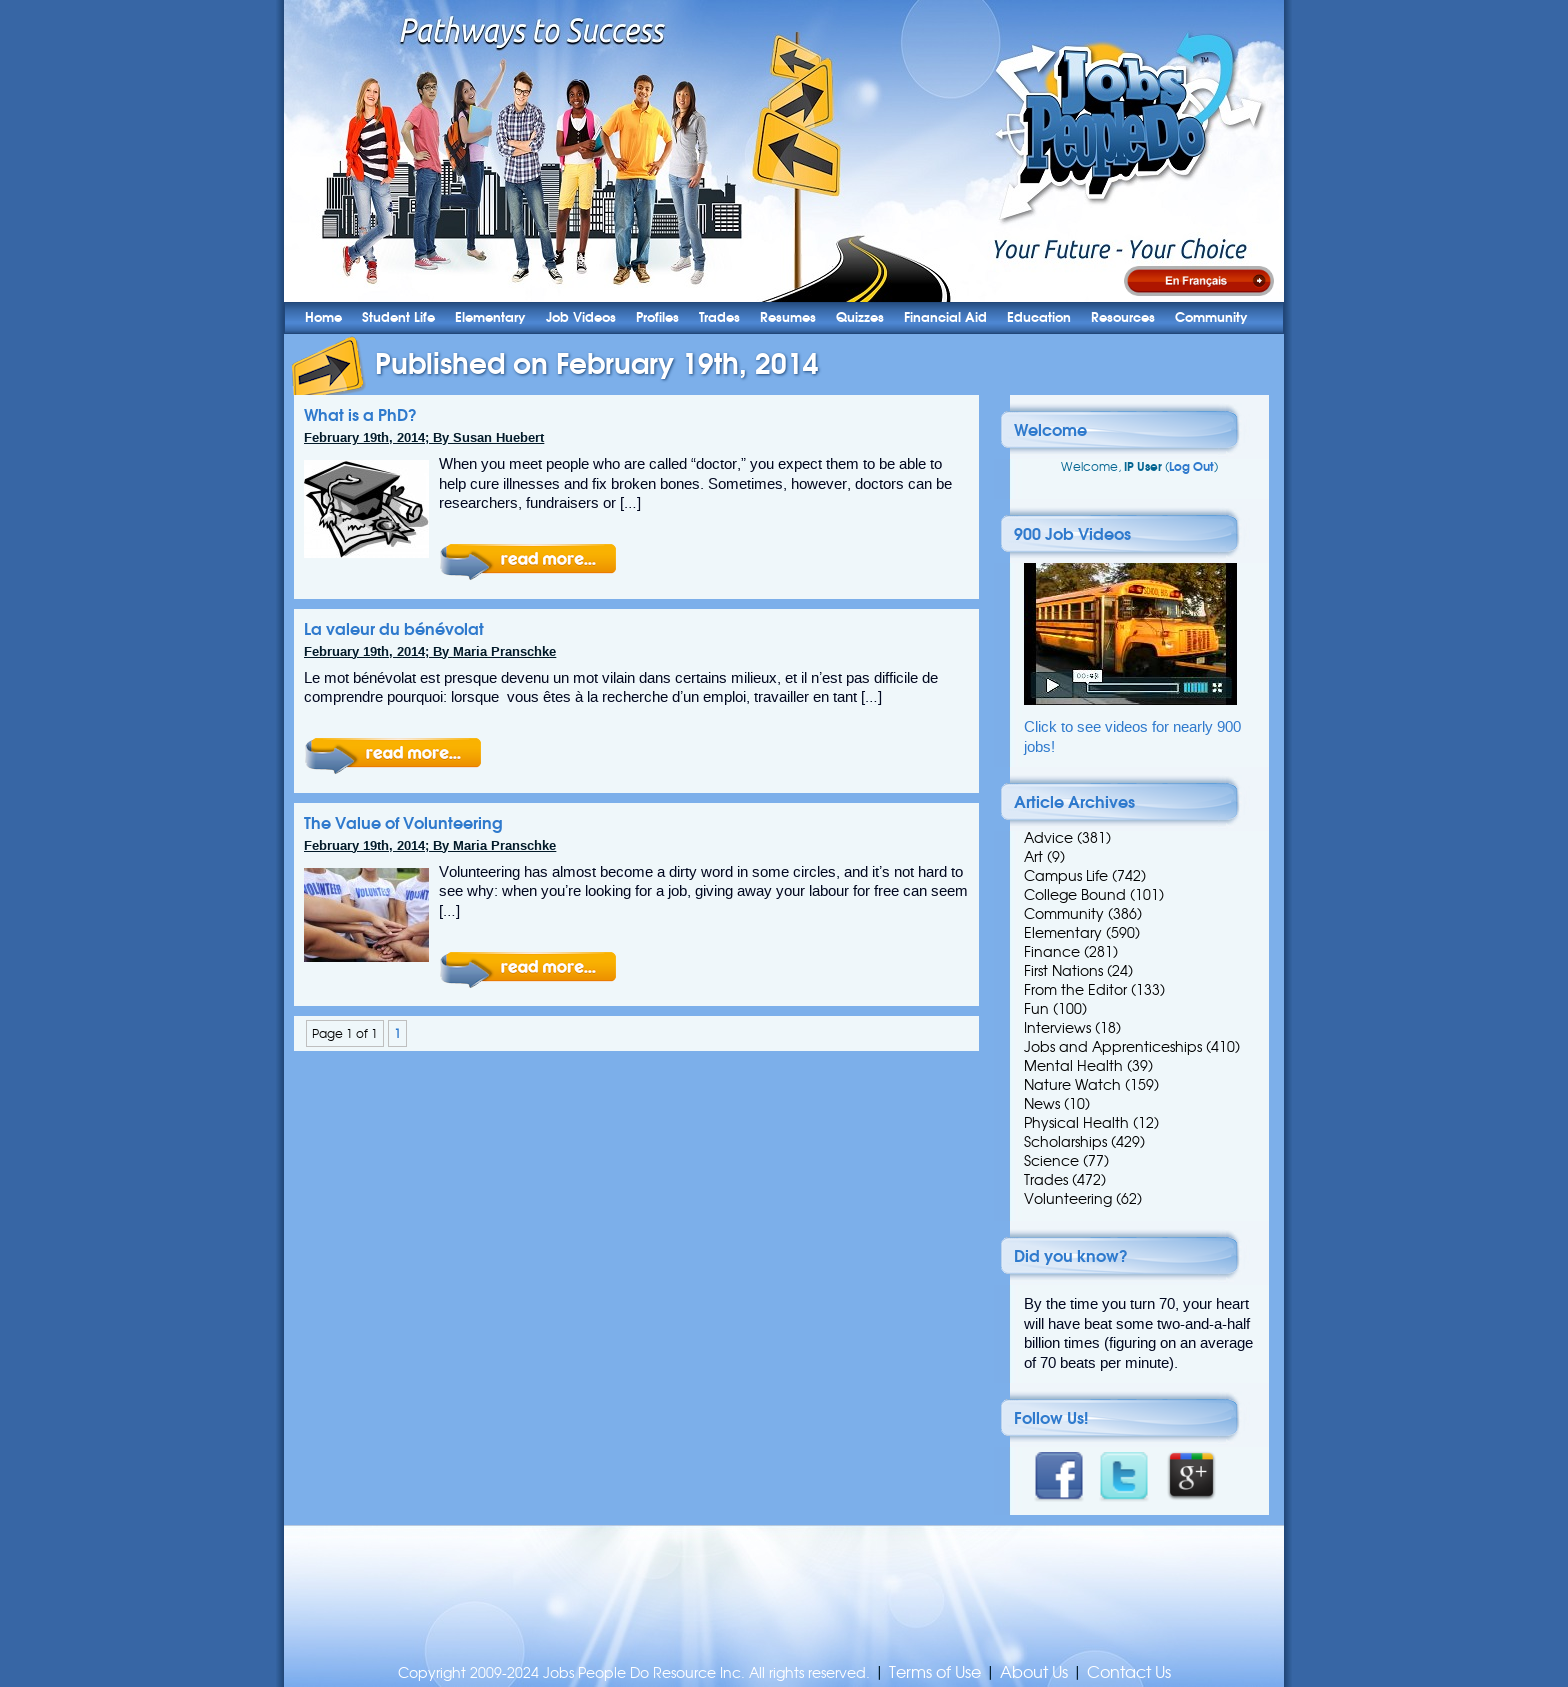  I want to click on What is a PhD?, so click(360, 415).